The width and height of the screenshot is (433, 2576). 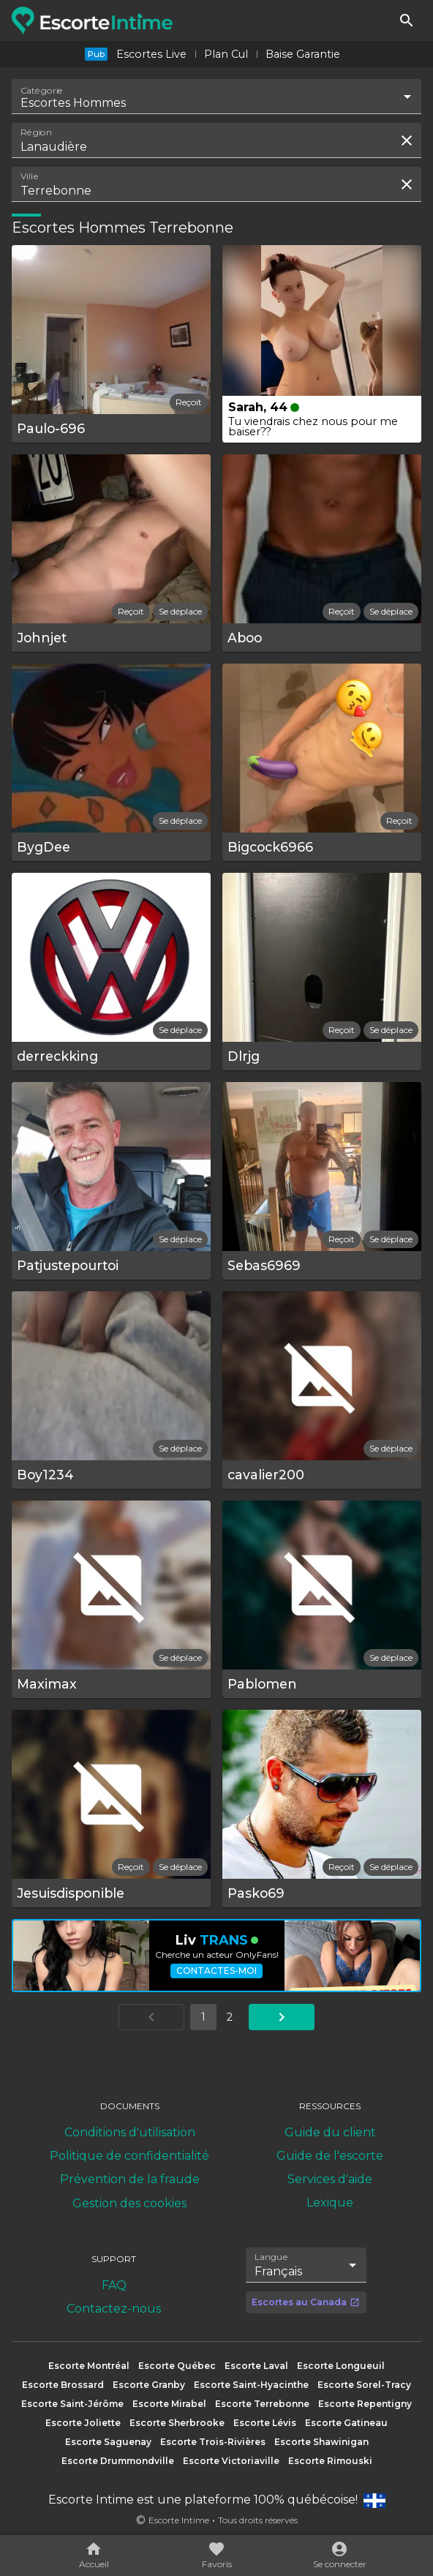 I want to click on 1 [Aller à la page 1], so click(x=203, y=2017).